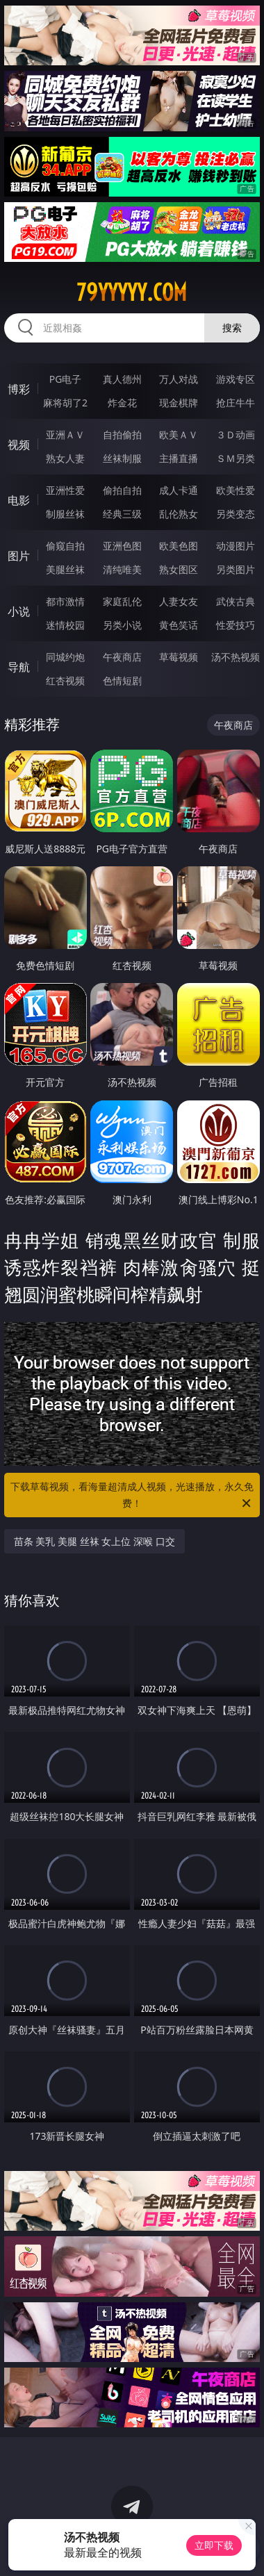 This screenshot has height=2576, width=264. I want to click on 亚洲色图, so click(122, 545).